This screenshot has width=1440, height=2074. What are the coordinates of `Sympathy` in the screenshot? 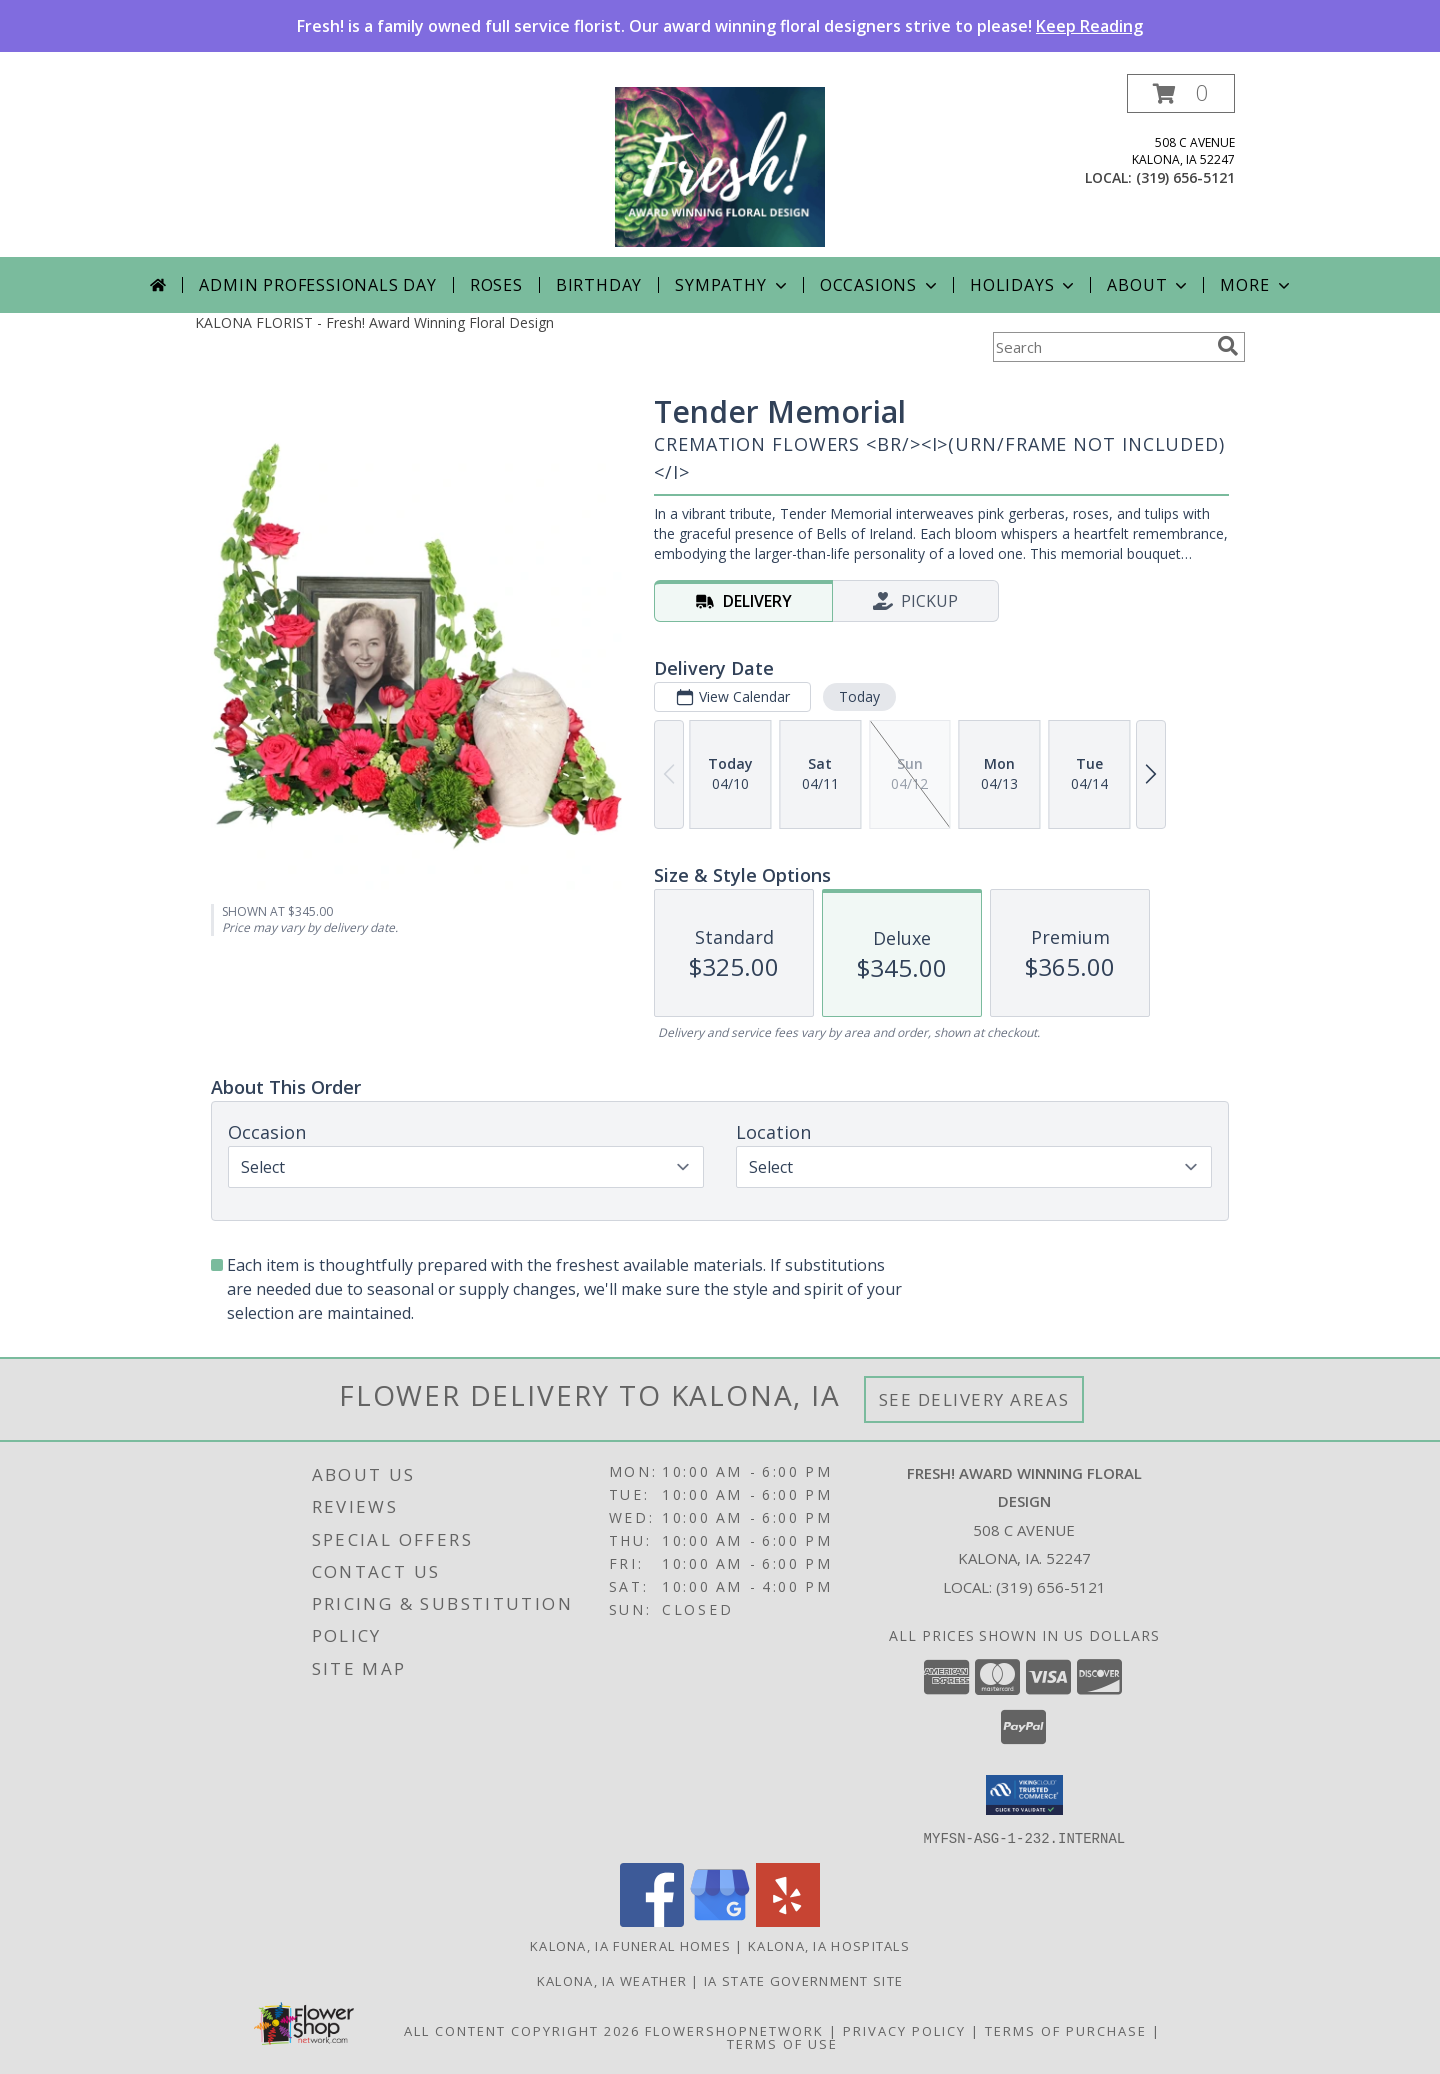 It's located at (732, 285).